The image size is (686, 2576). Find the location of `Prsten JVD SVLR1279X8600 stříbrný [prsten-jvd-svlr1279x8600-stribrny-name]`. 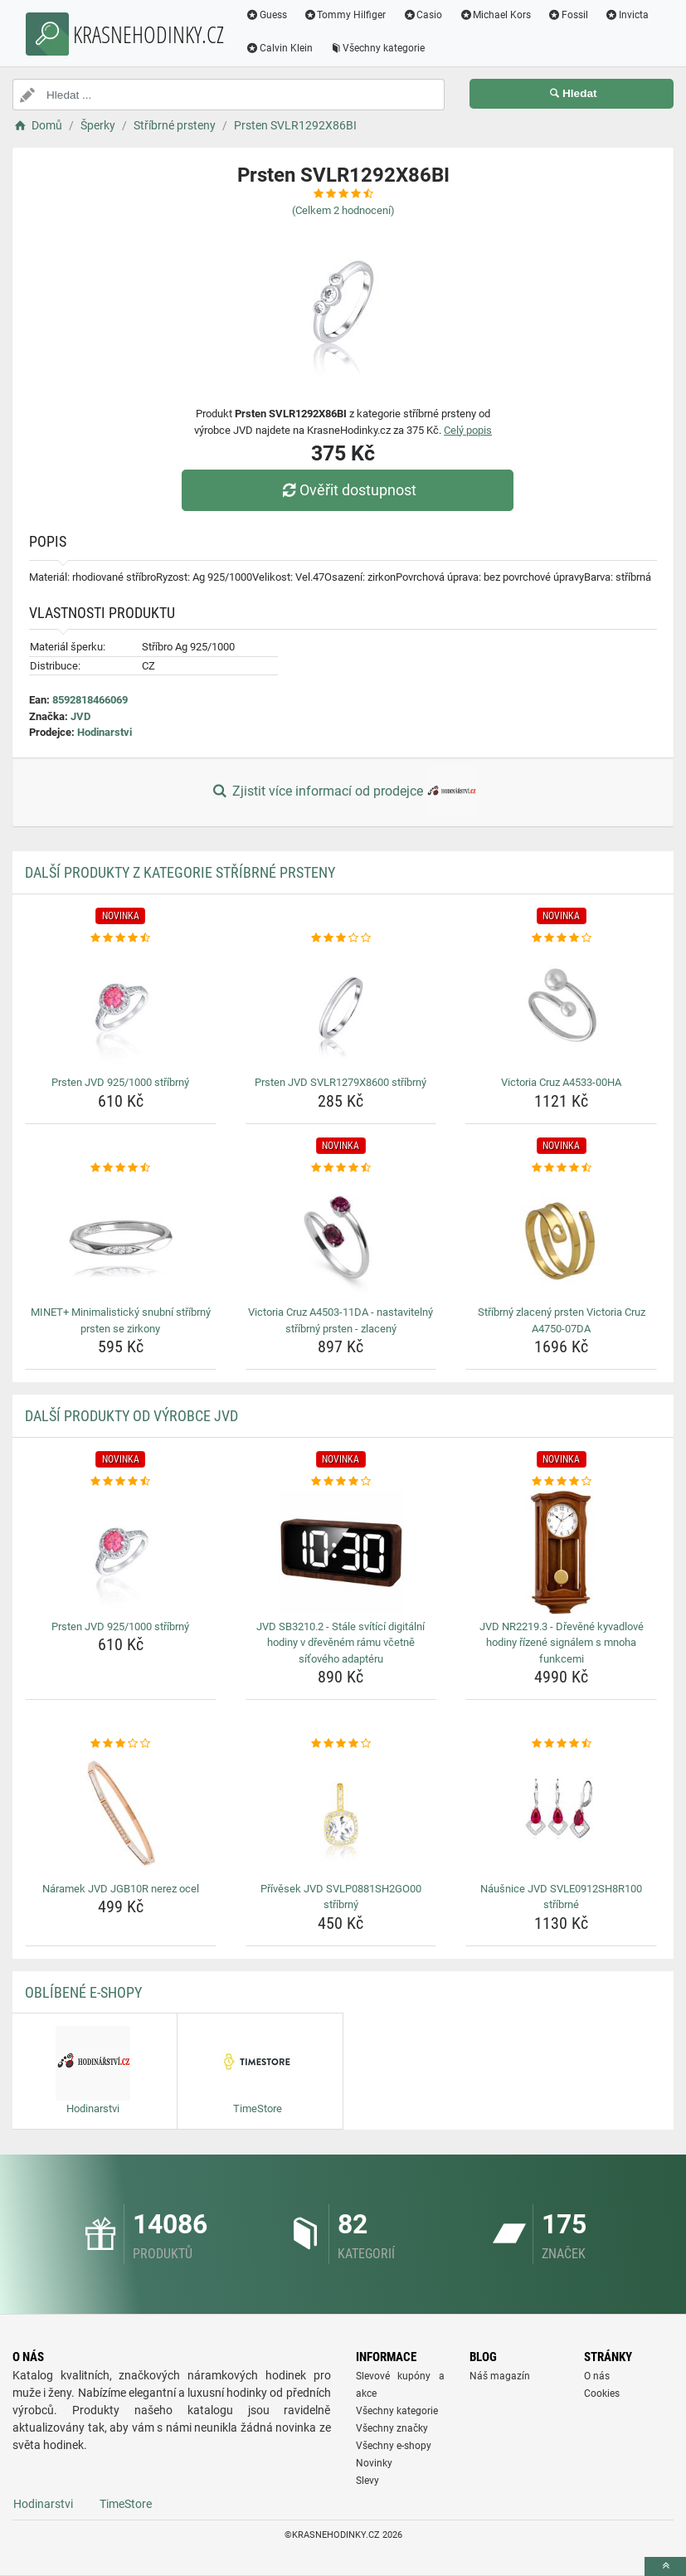

Prsten JVD SVLR1279X8600 stříbrný [prsten-jvd-svlr1279x8600-stribrny-name] is located at coordinates (340, 1082).